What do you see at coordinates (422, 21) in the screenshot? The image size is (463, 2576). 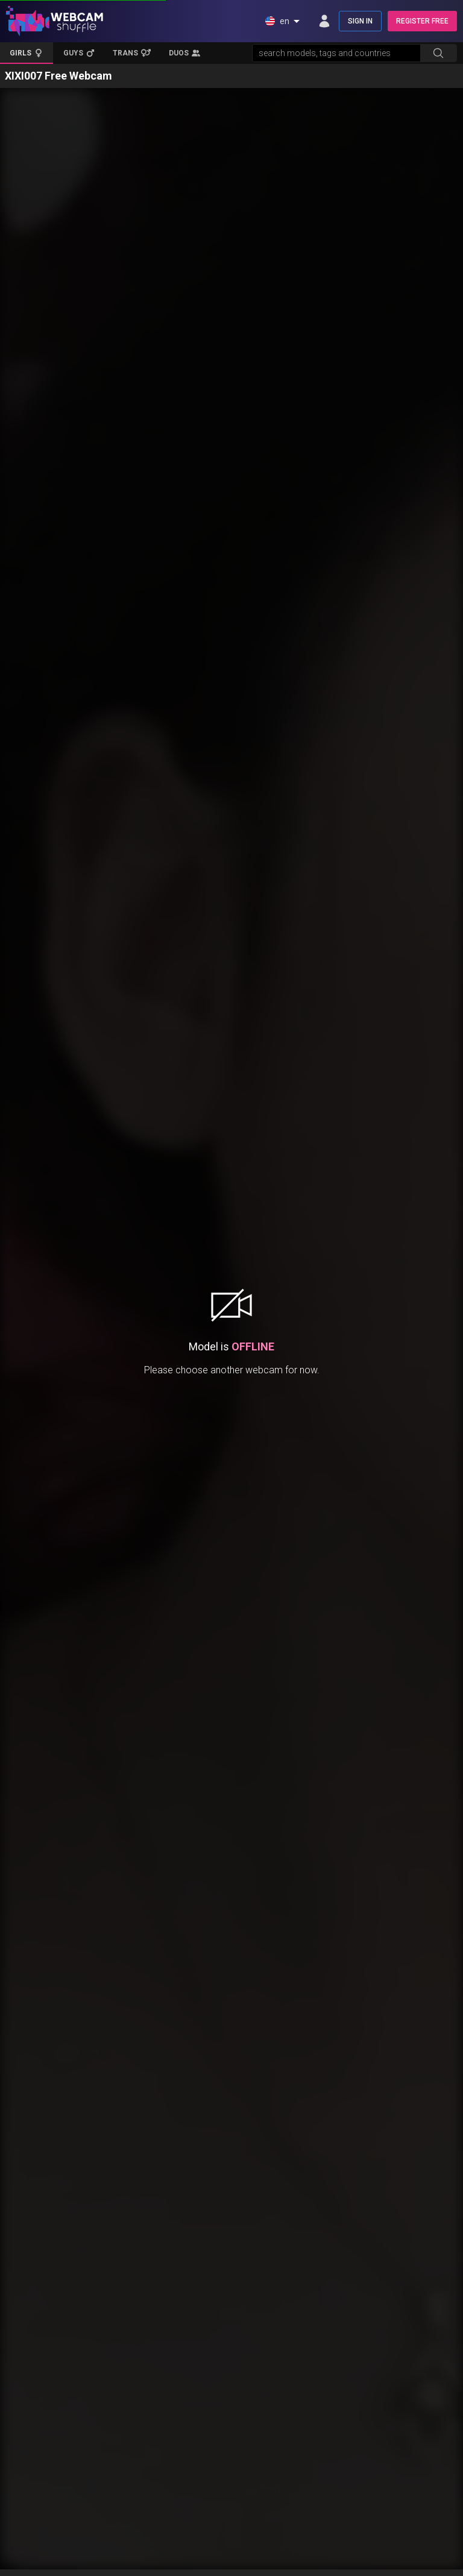 I see `REGISTER FREE` at bounding box center [422, 21].